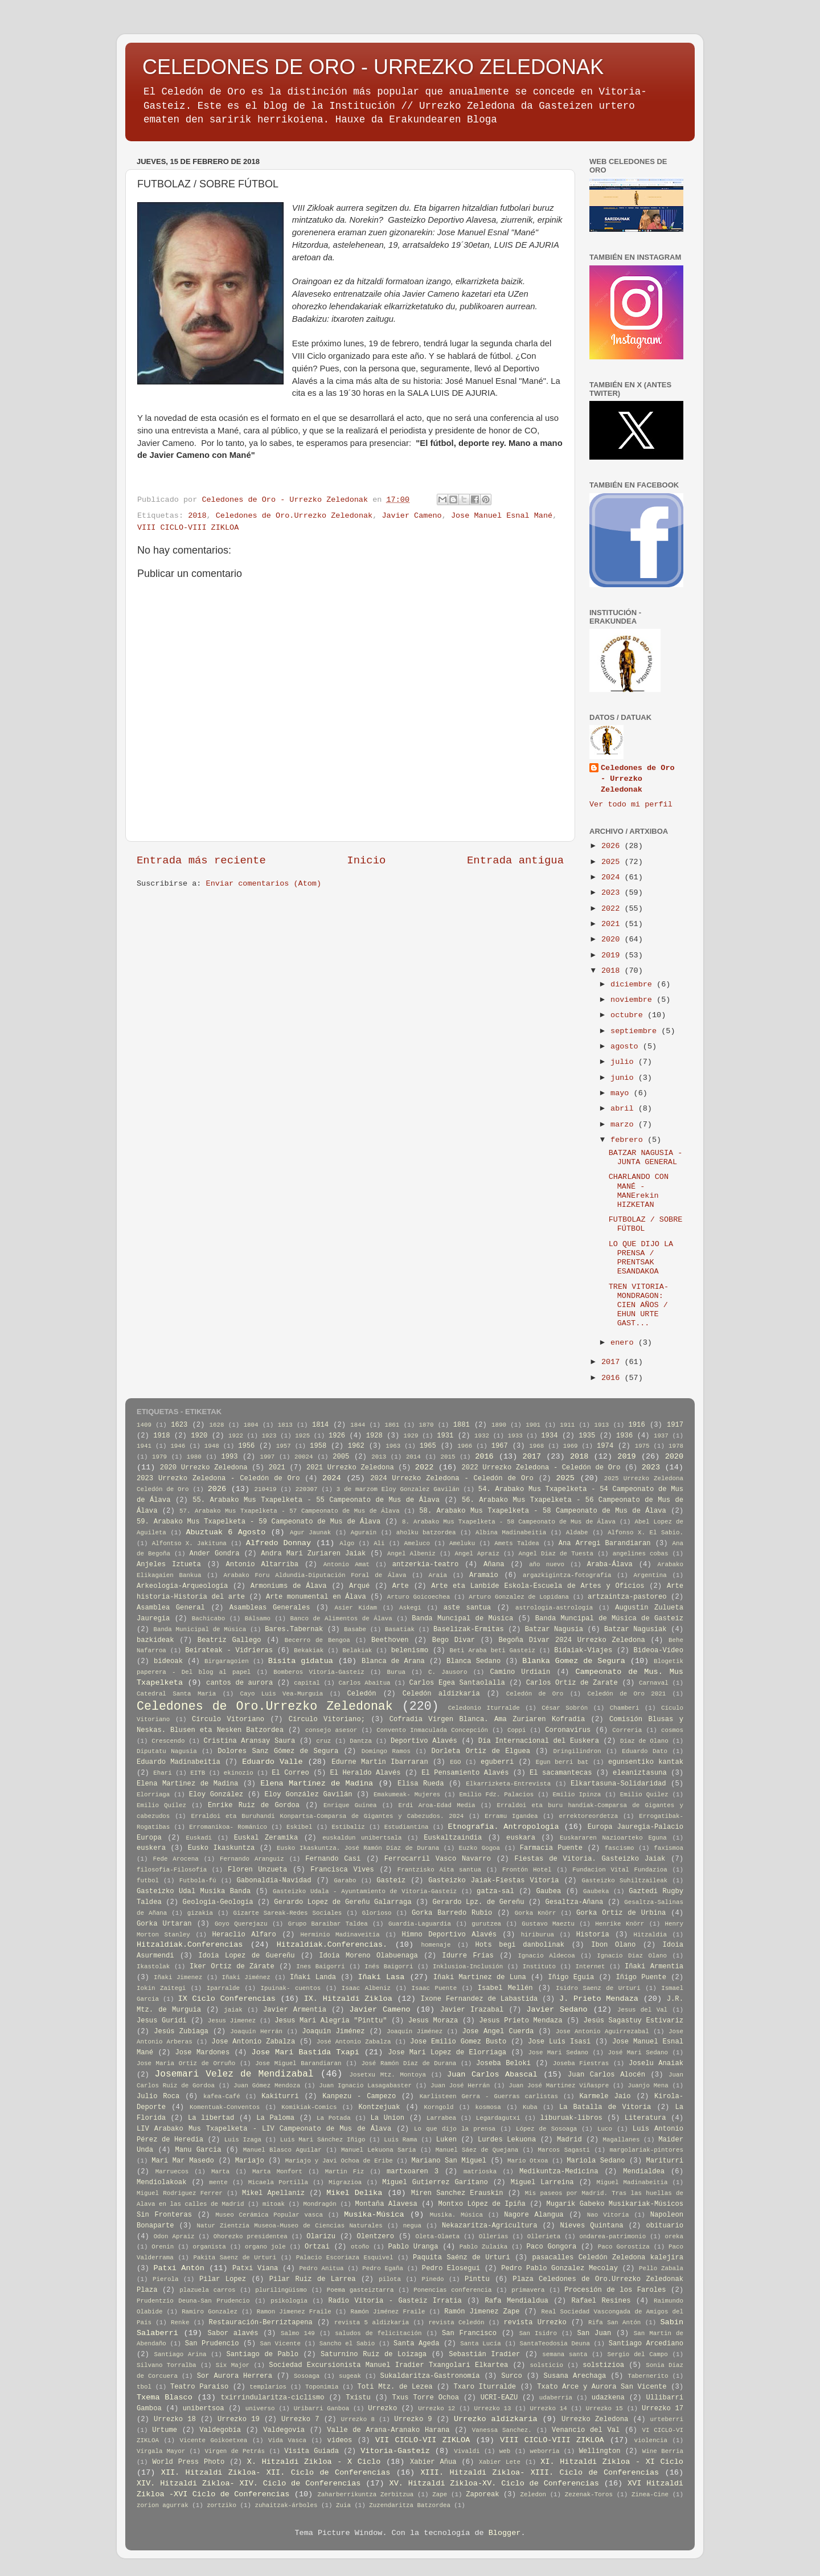 Image resolution: width=820 pixels, height=2576 pixels. I want to click on Rafael Resines, so click(600, 2301).